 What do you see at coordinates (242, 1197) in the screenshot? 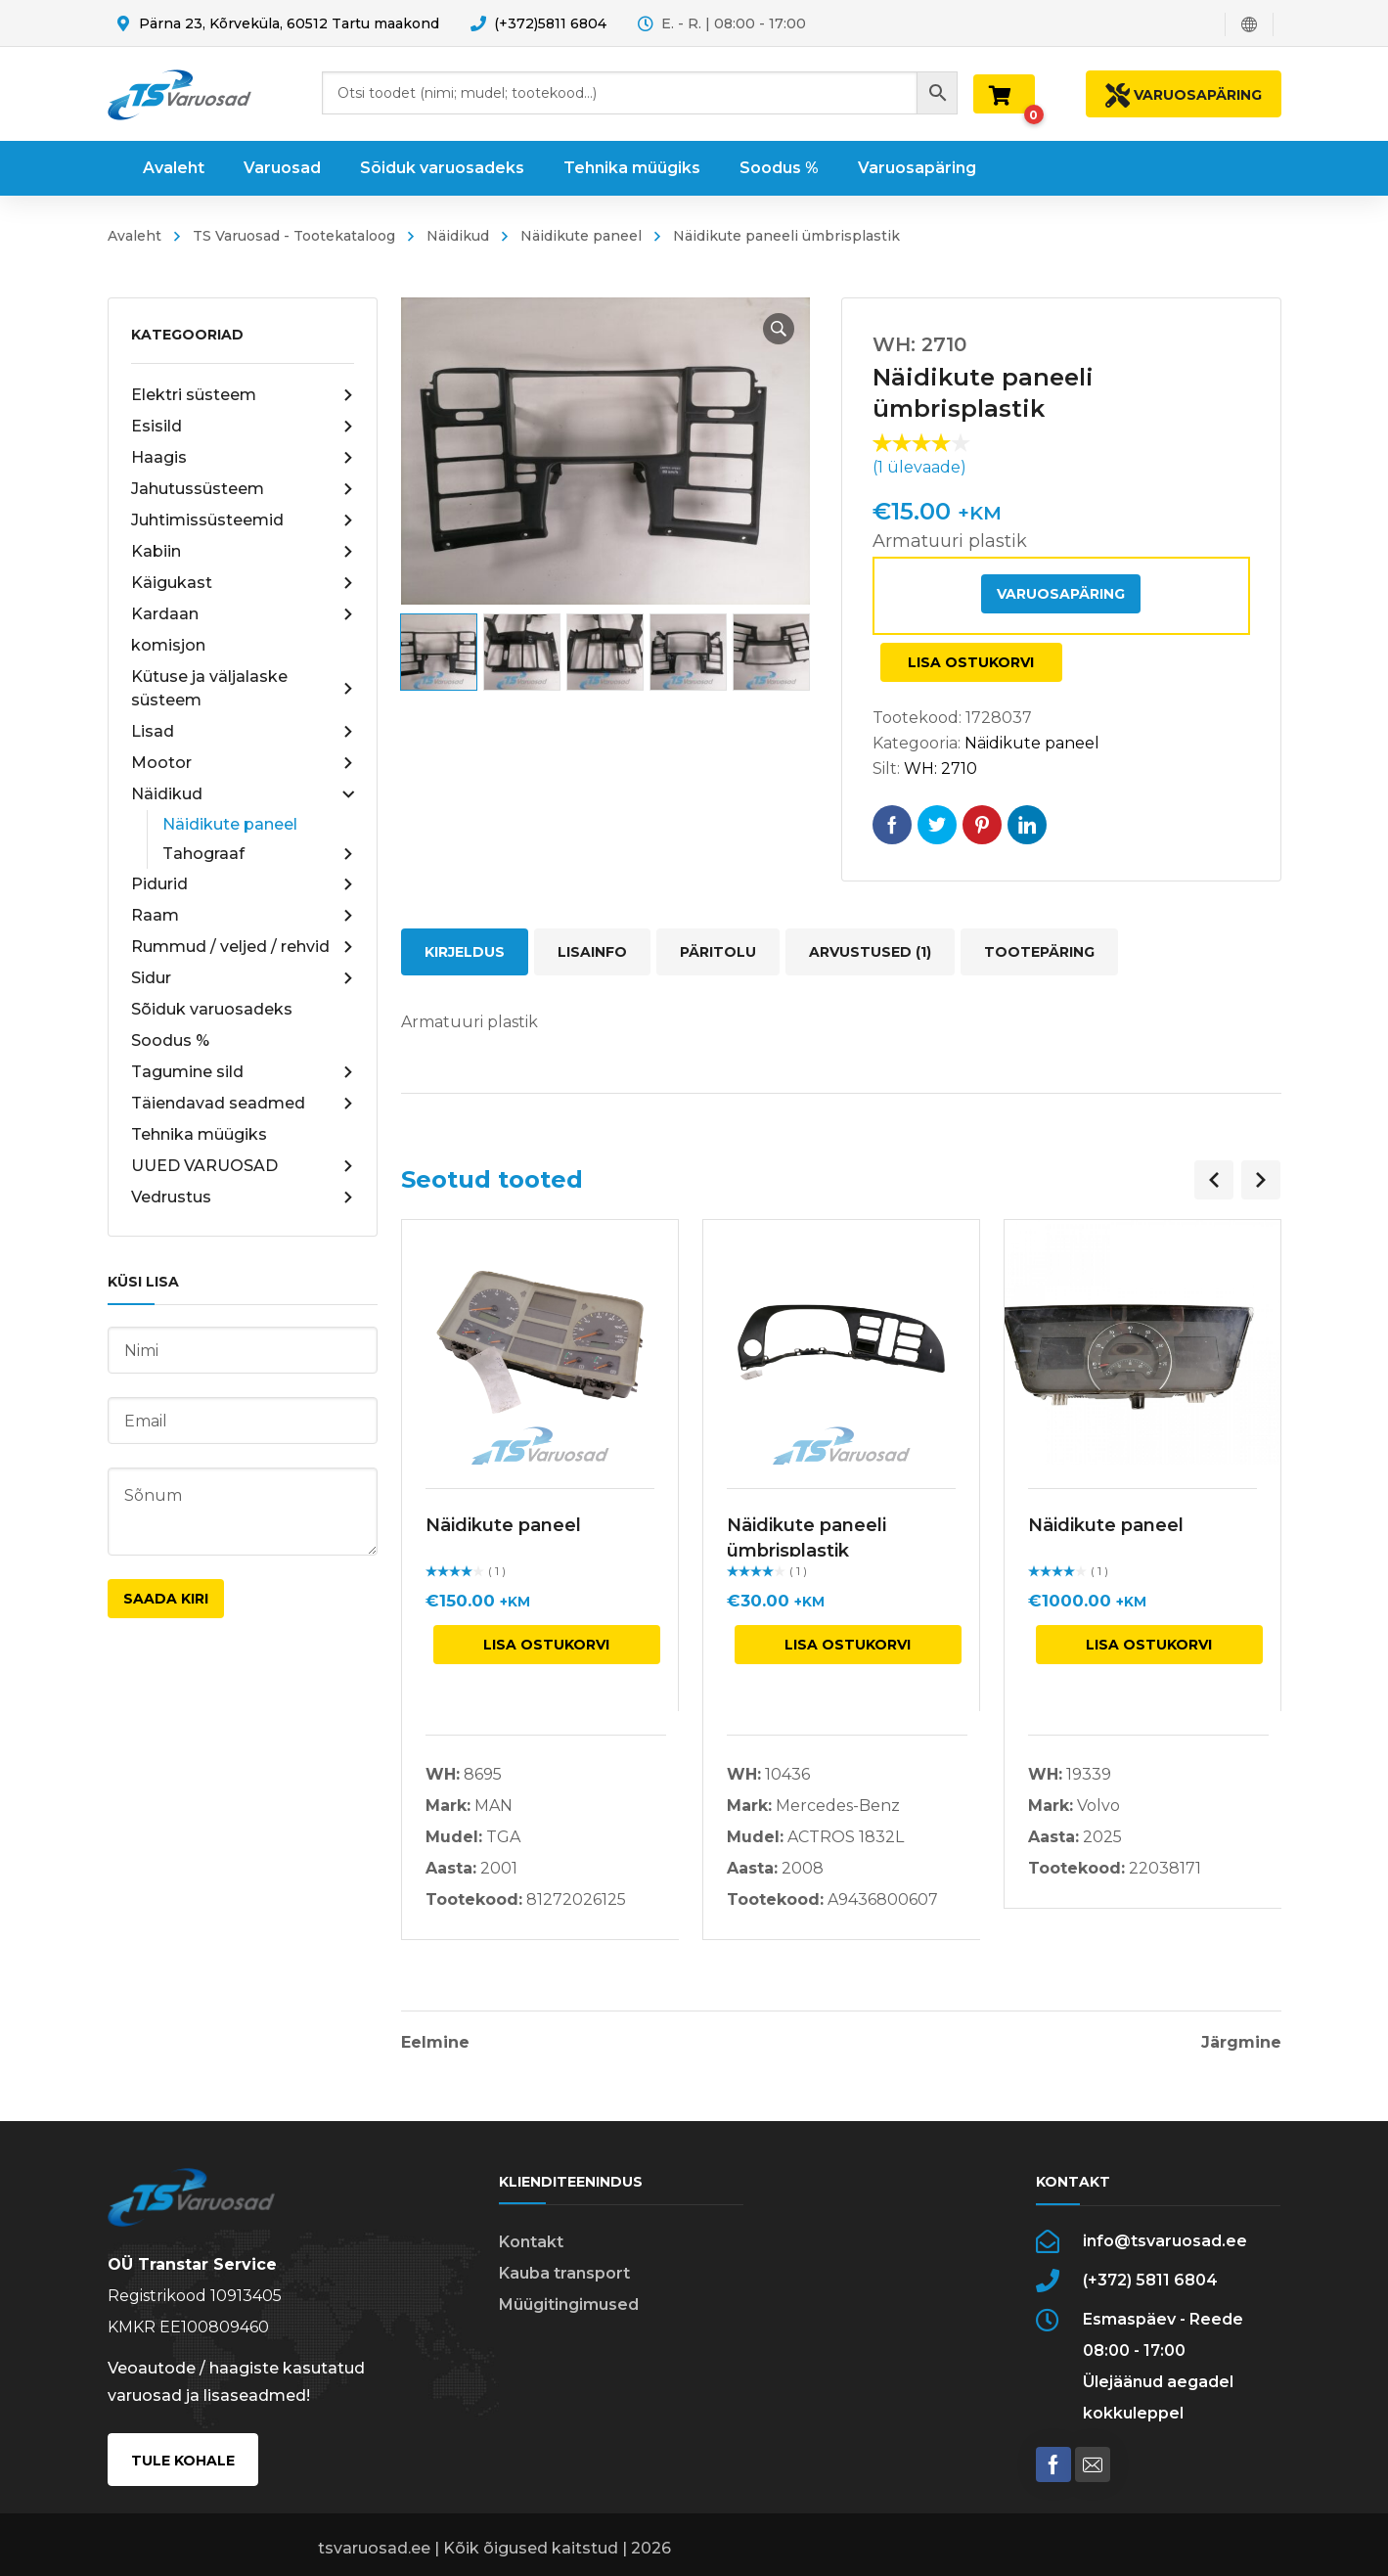
I see `Vedrustus` at bounding box center [242, 1197].